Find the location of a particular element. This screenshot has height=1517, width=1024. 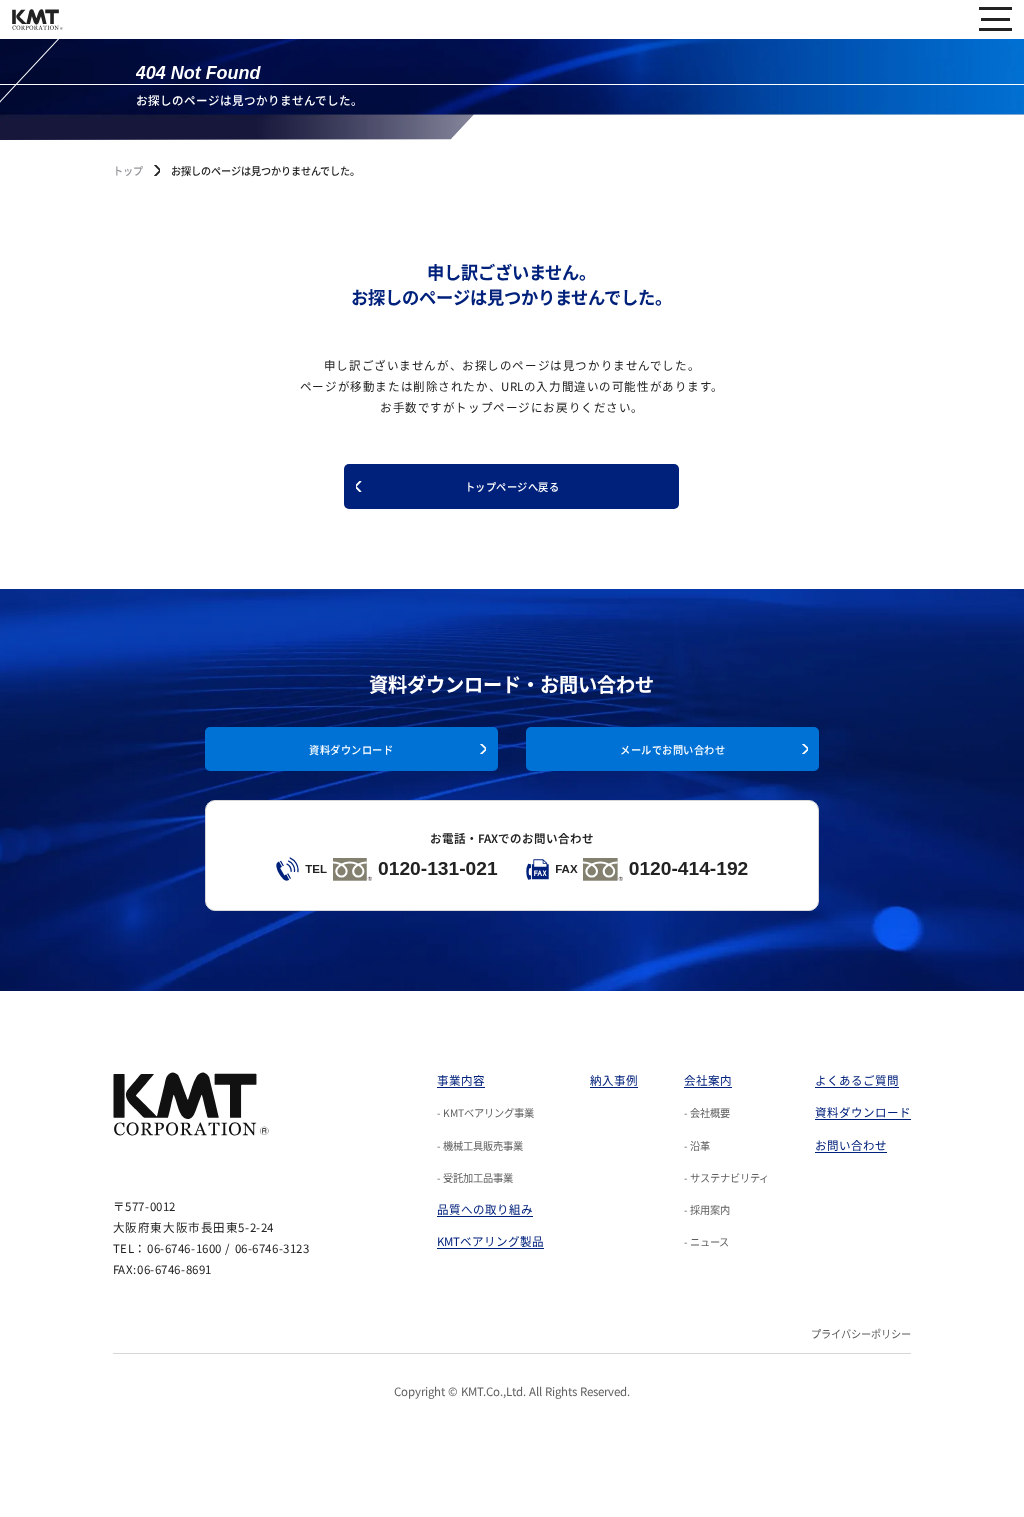

納入事例 is located at coordinates (614, 1080).